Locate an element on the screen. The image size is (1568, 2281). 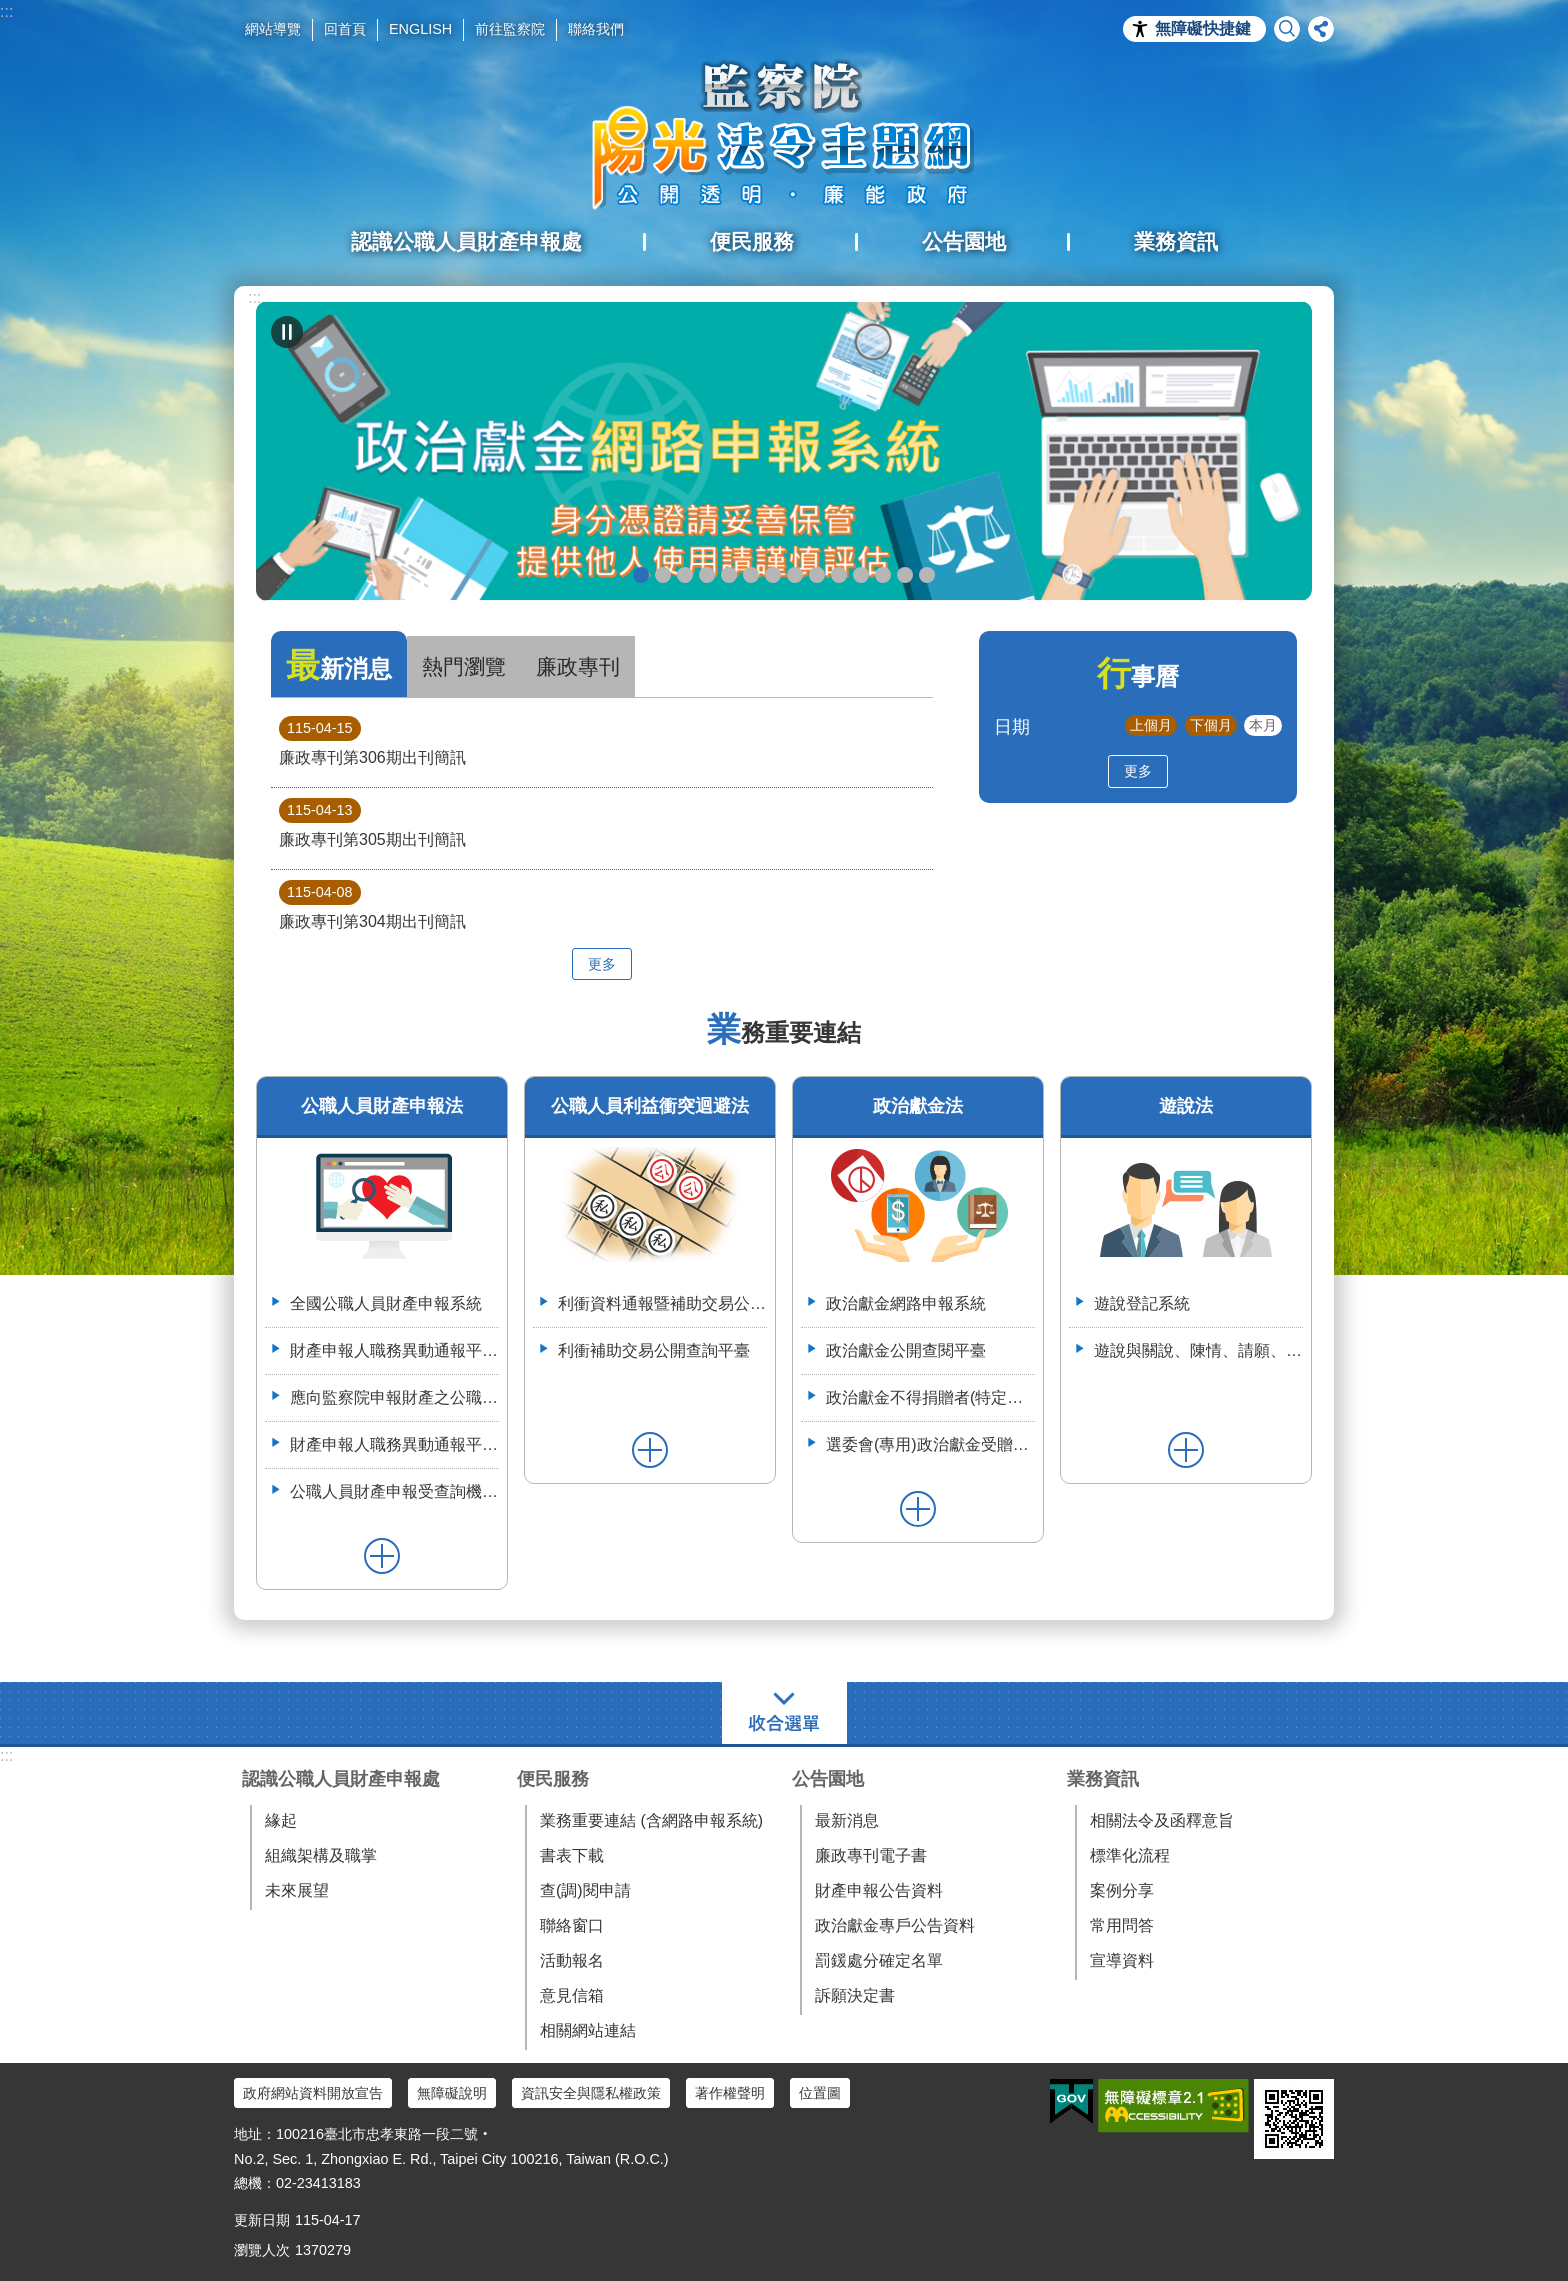
公職人員就(到)職財產申報 is located at coordinates (795, 575).